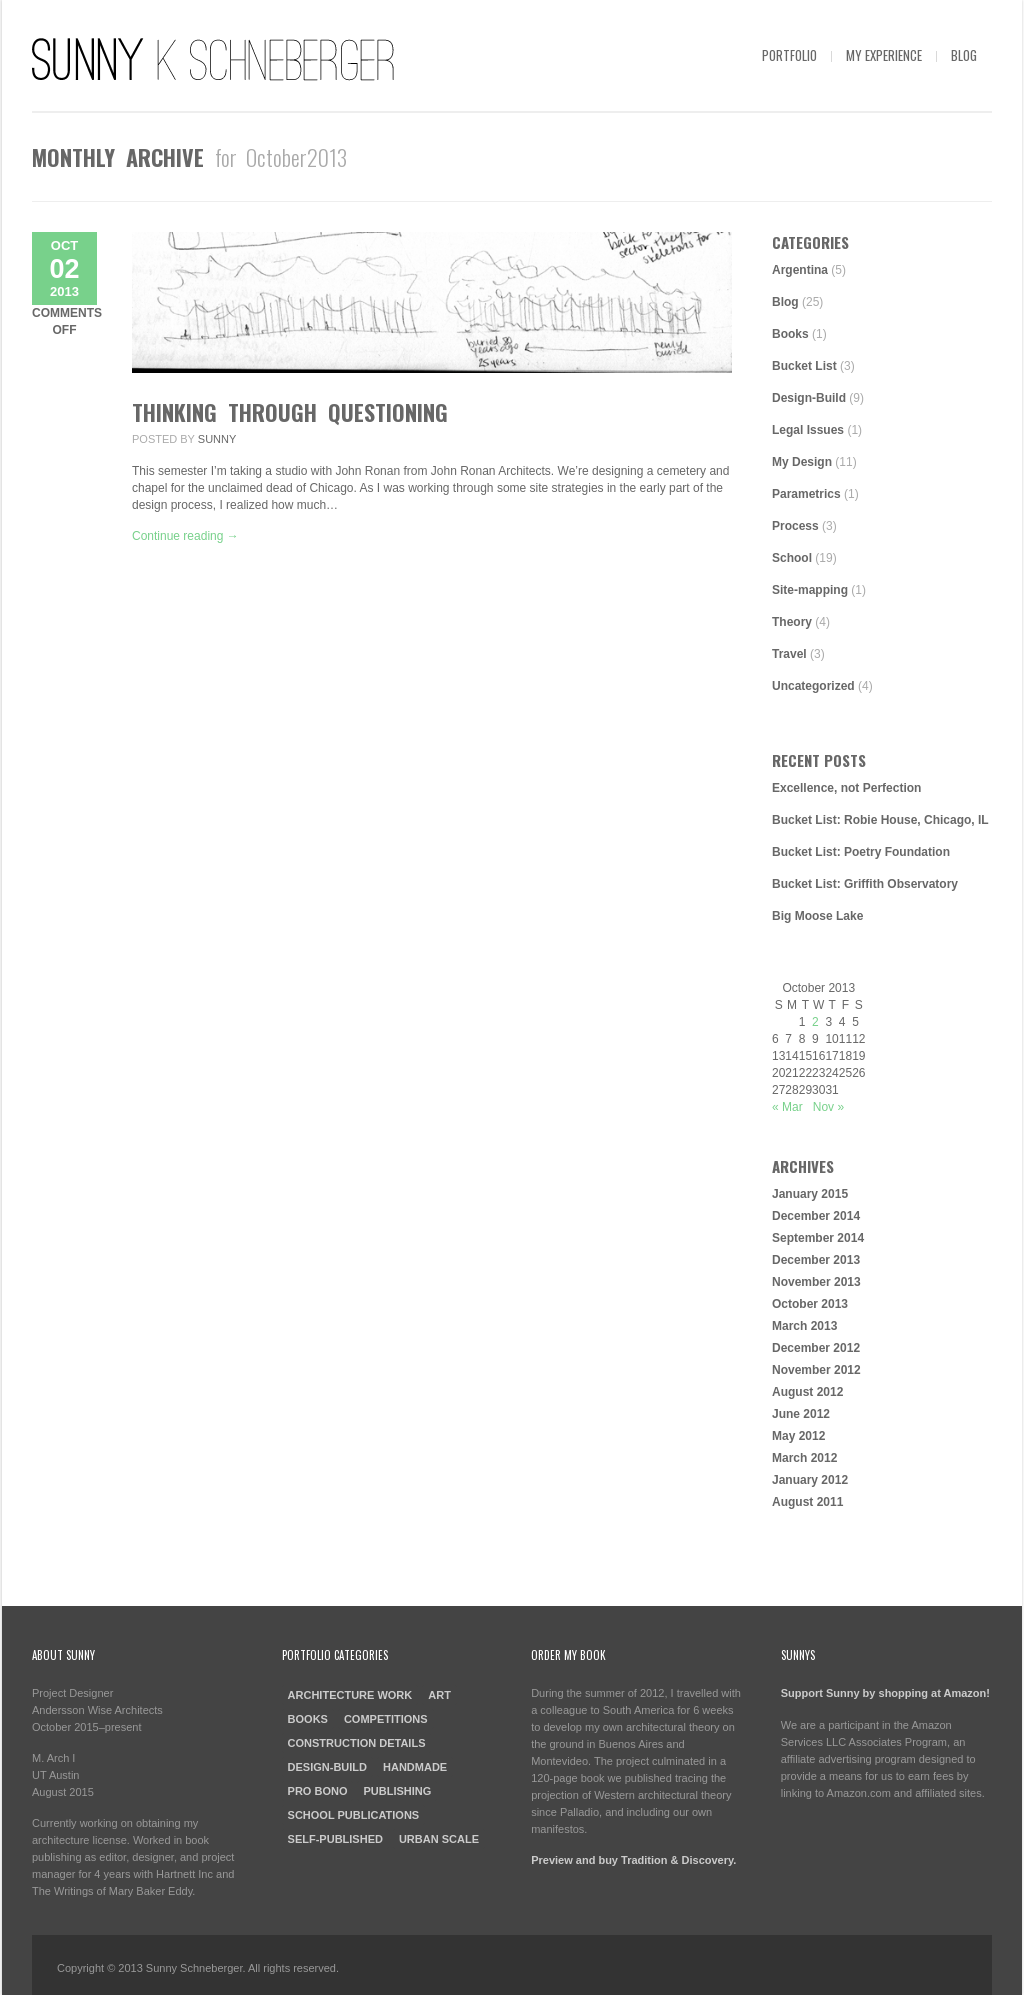 The width and height of the screenshot is (1024, 1995). I want to click on My Experience, so click(884, 55).